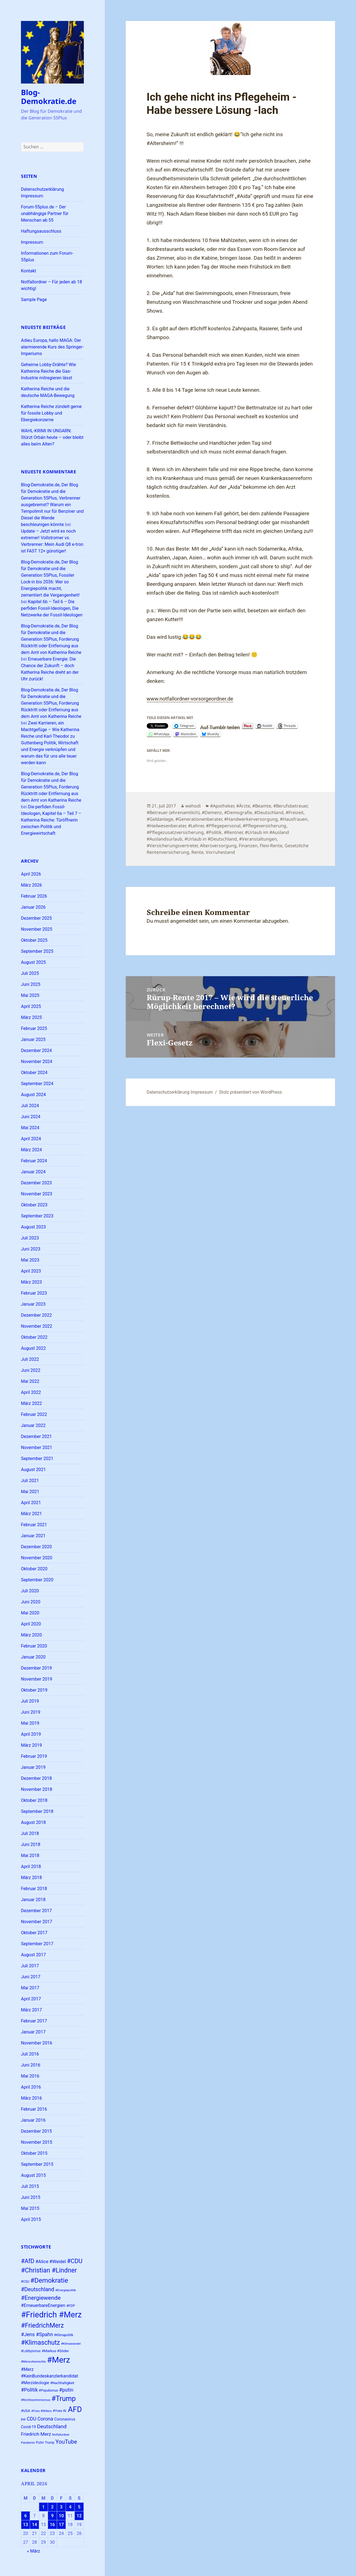  What do you see at coordinates (34, 2021) in the screenshot?
I see `Februar 2017` at bounding box center [34, 2021].